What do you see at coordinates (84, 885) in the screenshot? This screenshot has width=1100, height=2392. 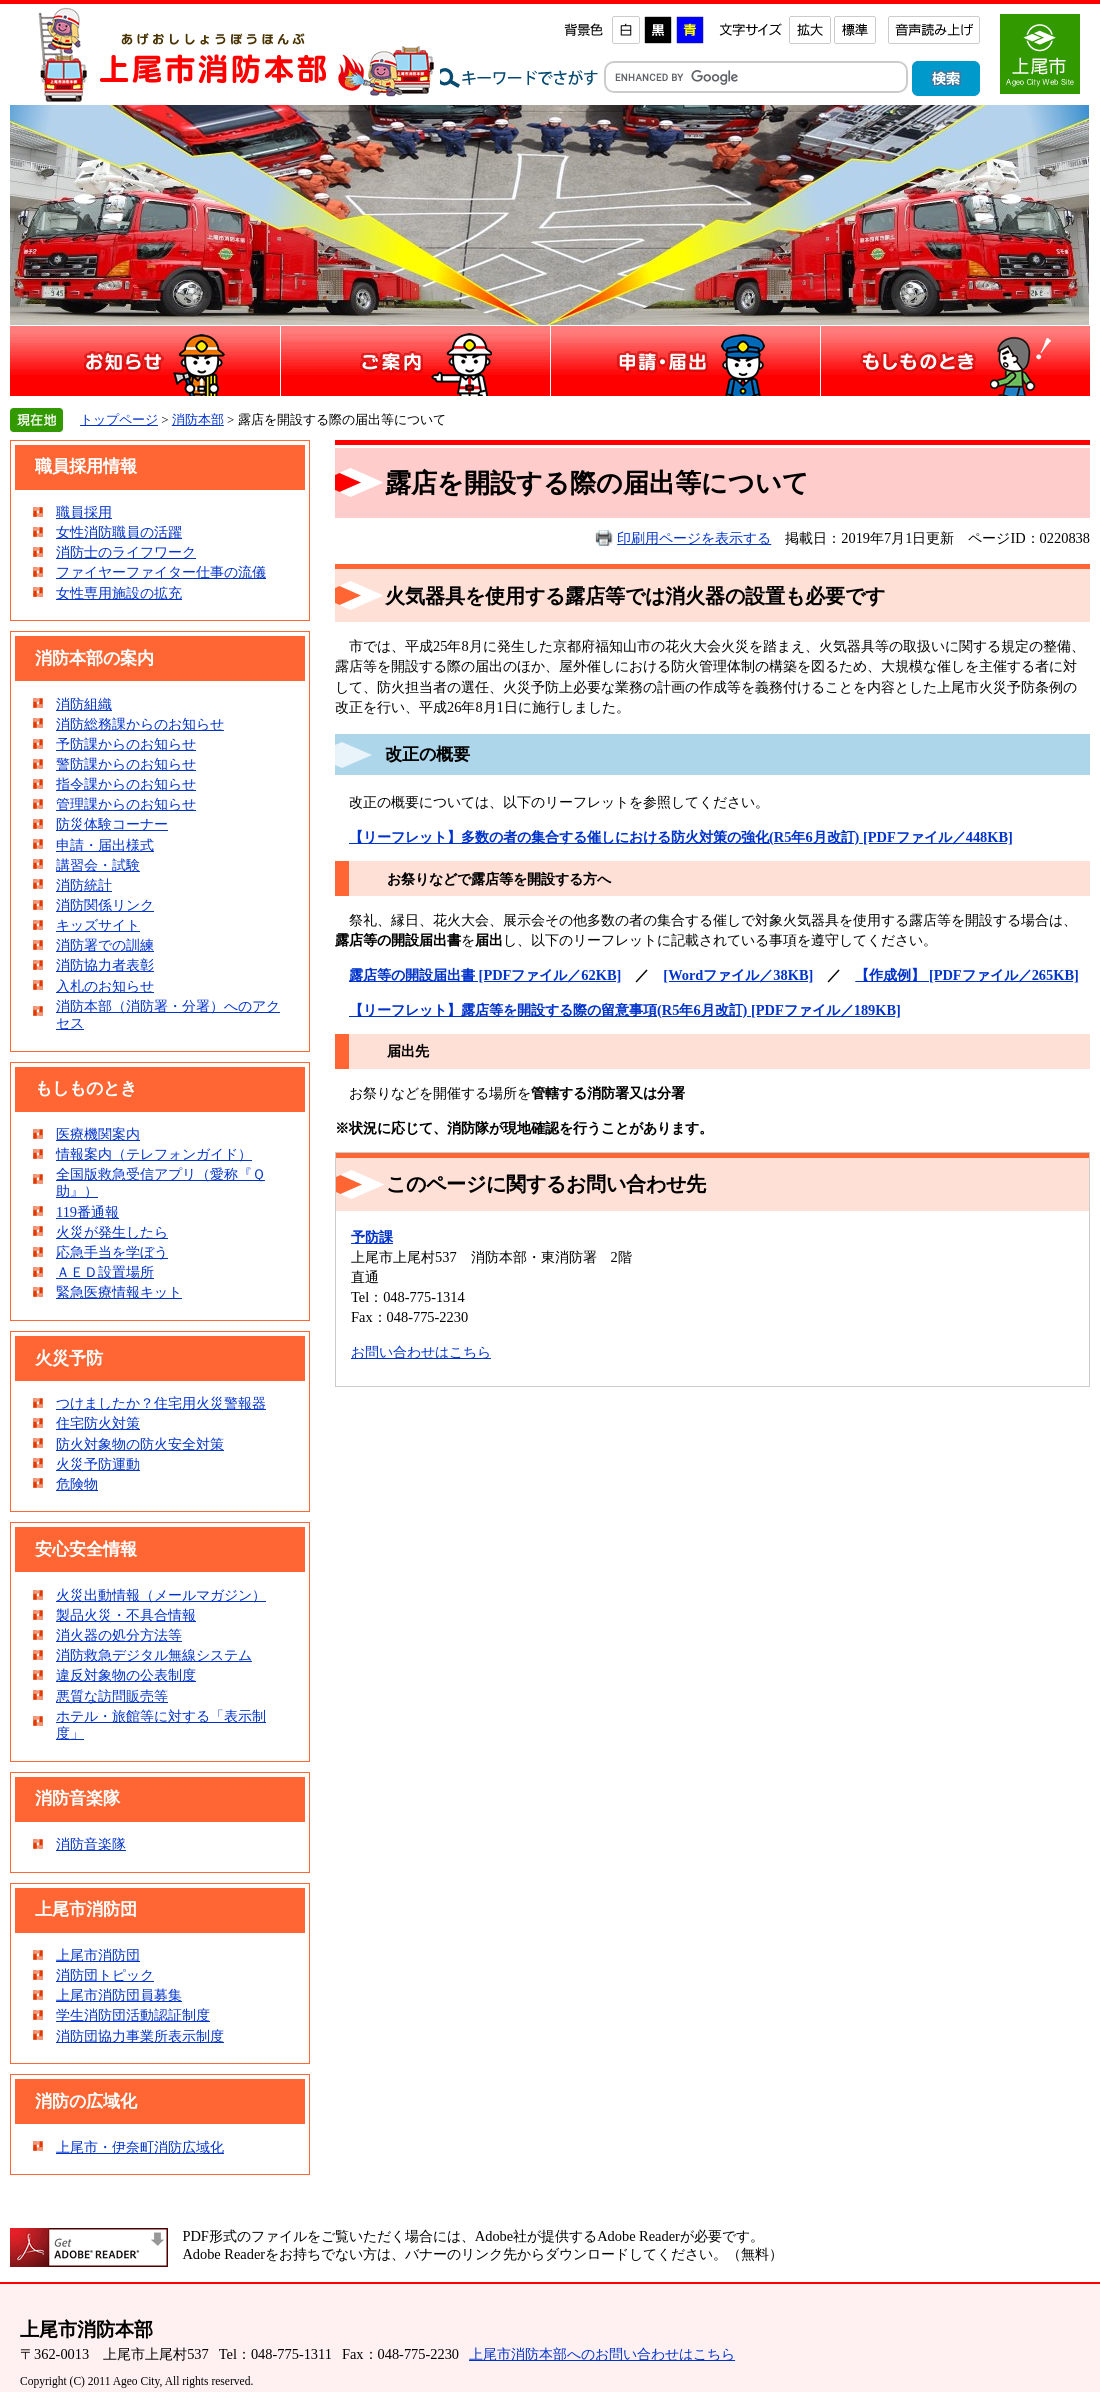 I see `消防統計` at bounding box center [84, 885].